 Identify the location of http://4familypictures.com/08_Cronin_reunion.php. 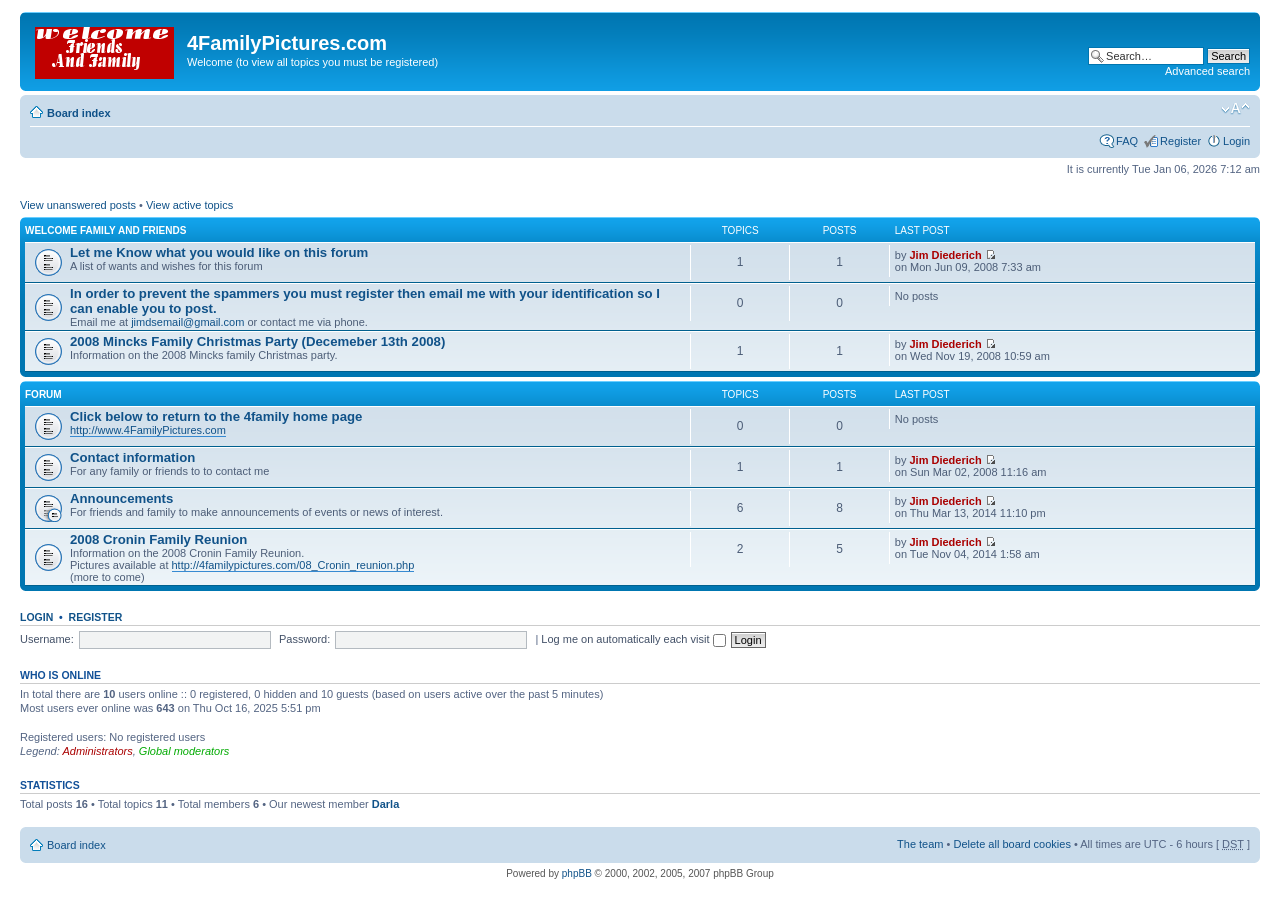
(293, 565).